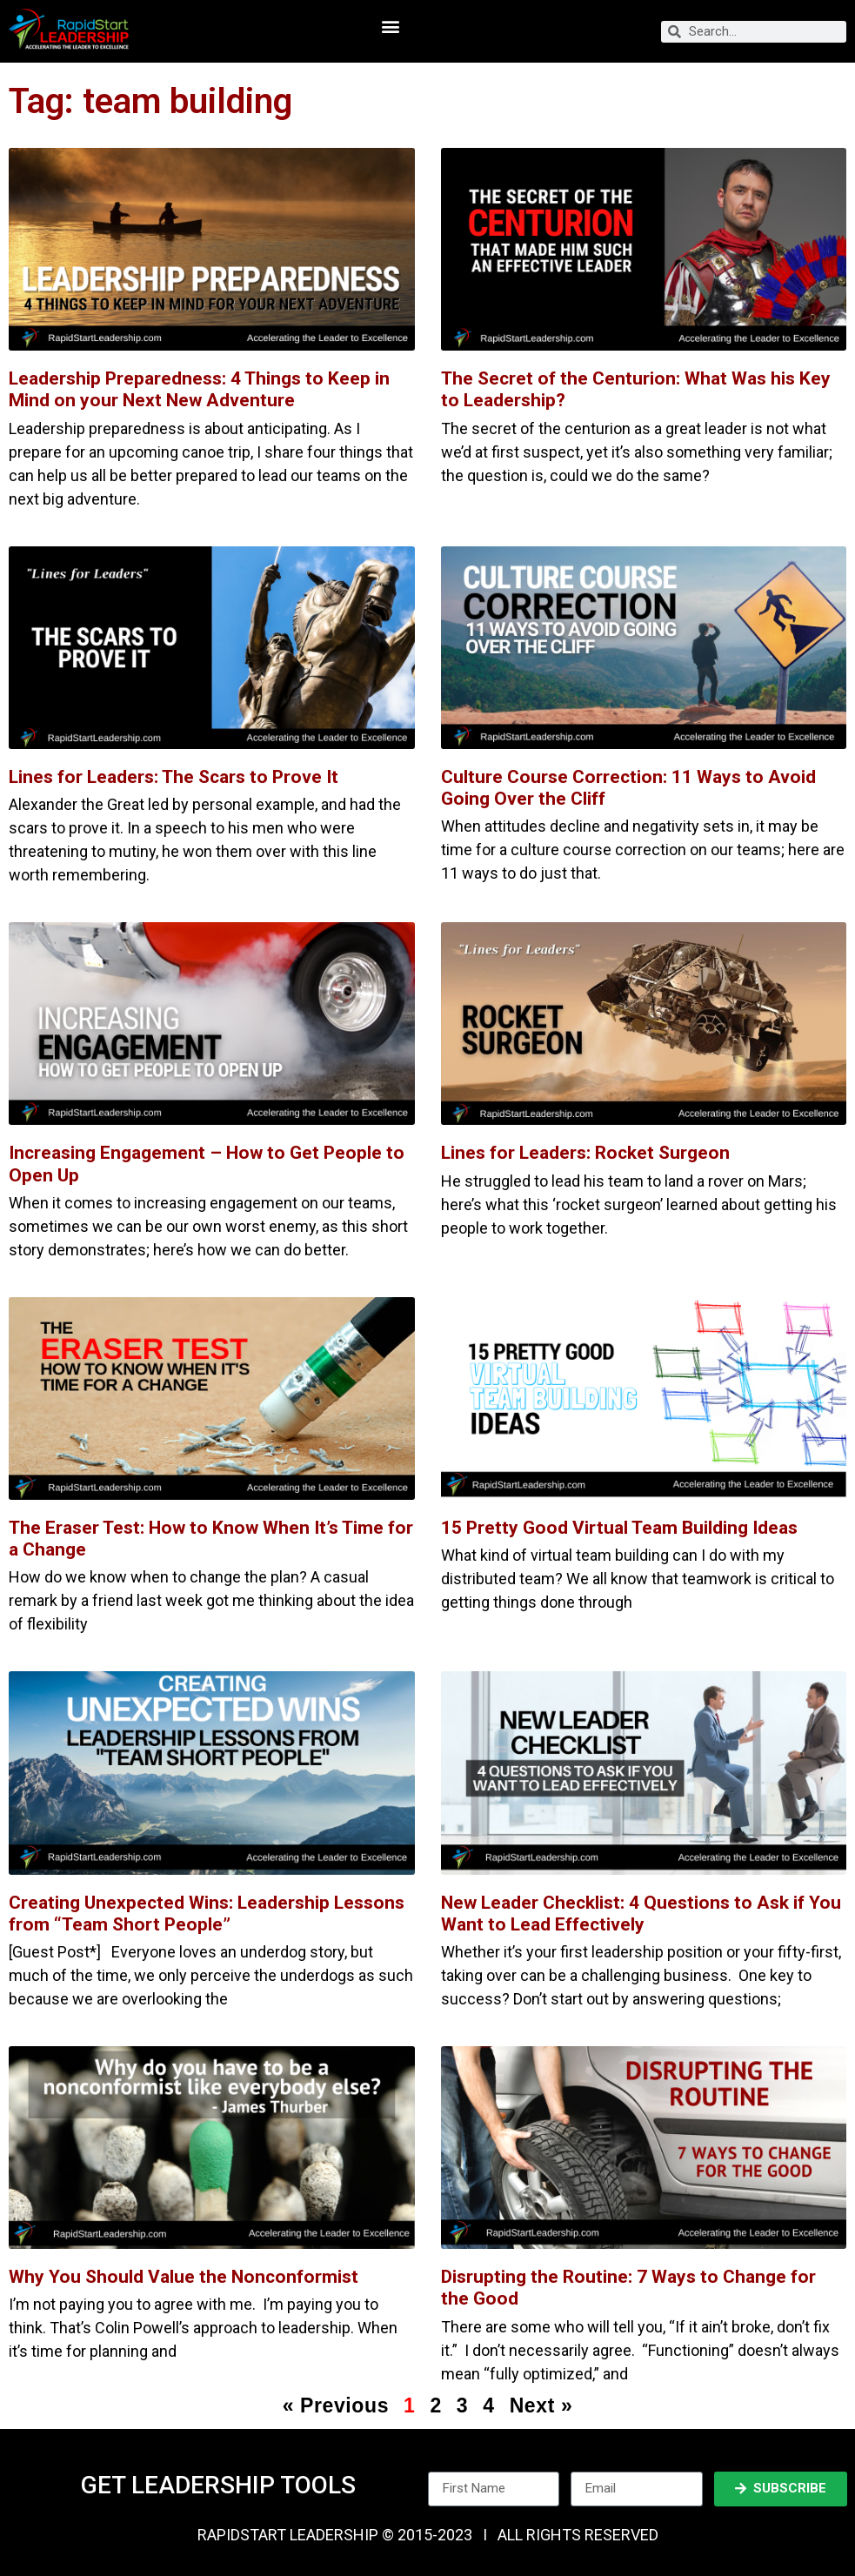 Image resolution: width=855 pixels, height=2576 pixels. I want to click on Lines for Leaders: The Scars to Prove It, so click(173, 776).